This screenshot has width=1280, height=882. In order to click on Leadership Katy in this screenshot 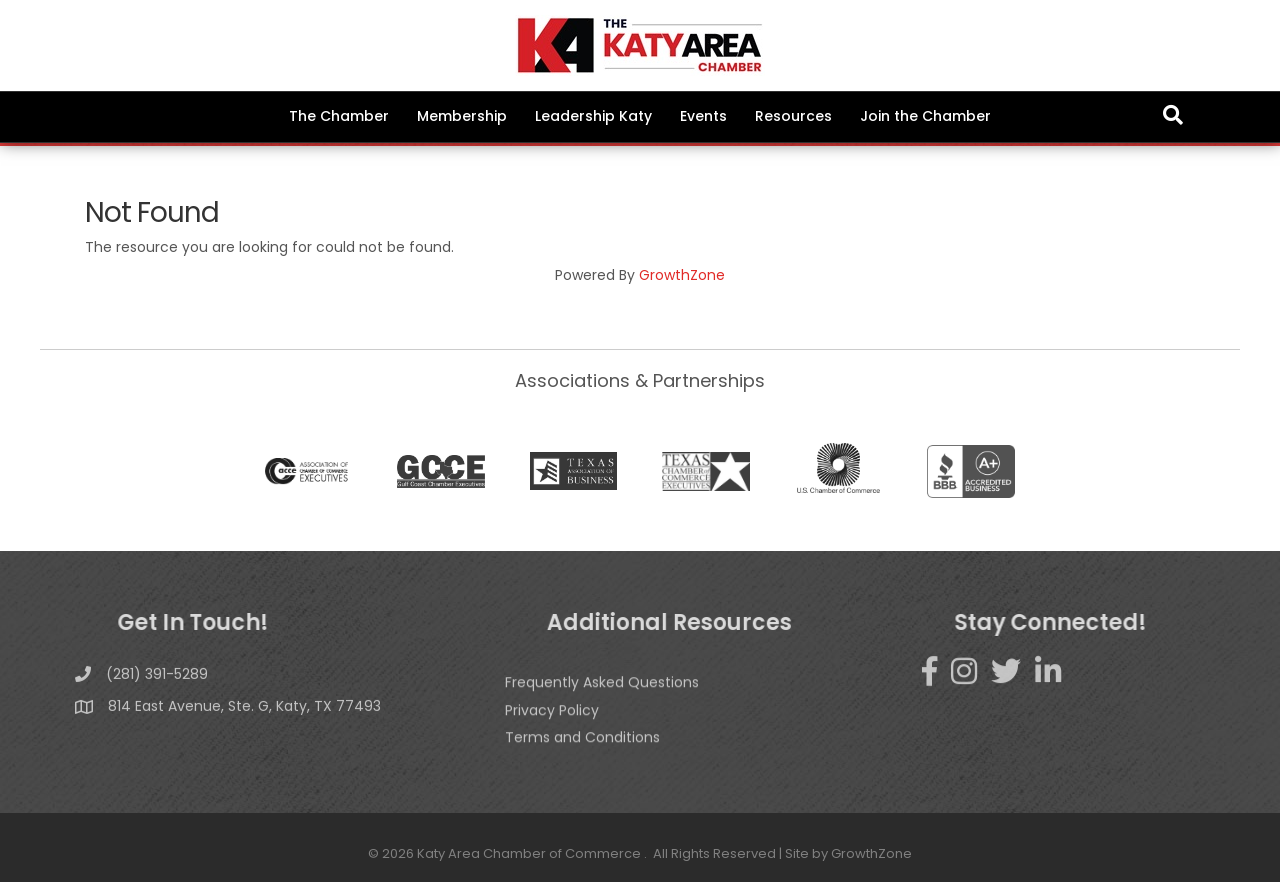, I will do `click(593, 116)`.